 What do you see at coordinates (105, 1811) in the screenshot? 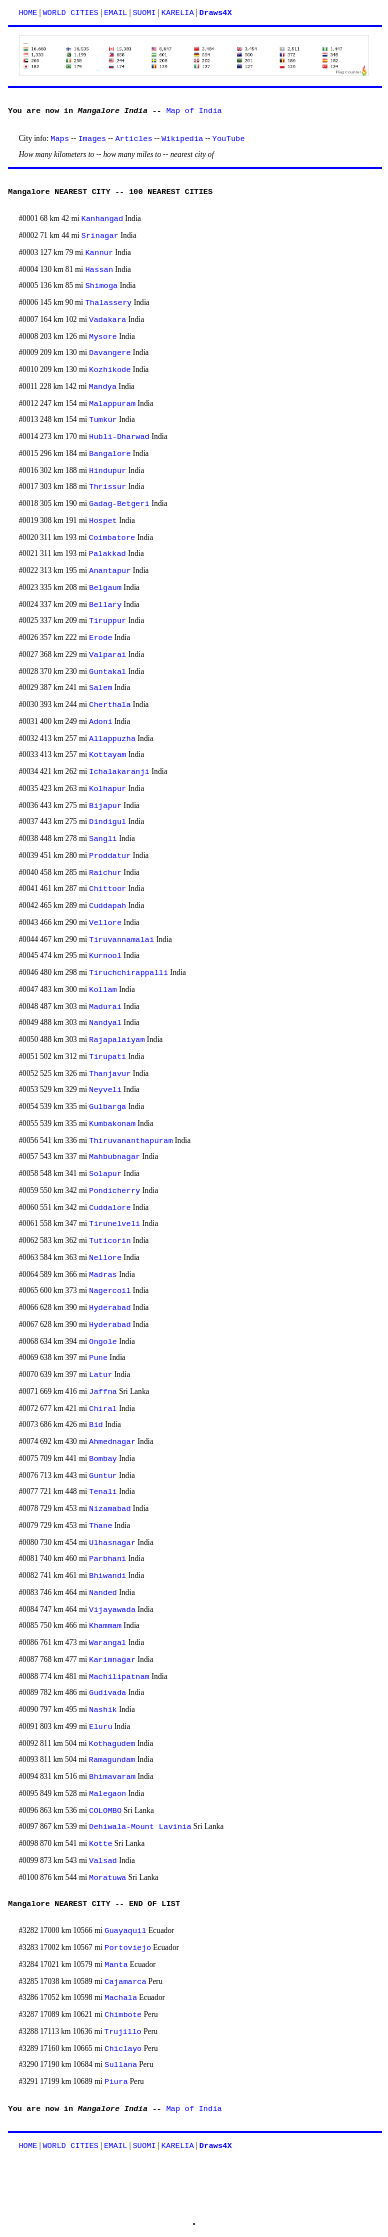
I see `COLOMBO` at bounding box center [105, 1811].